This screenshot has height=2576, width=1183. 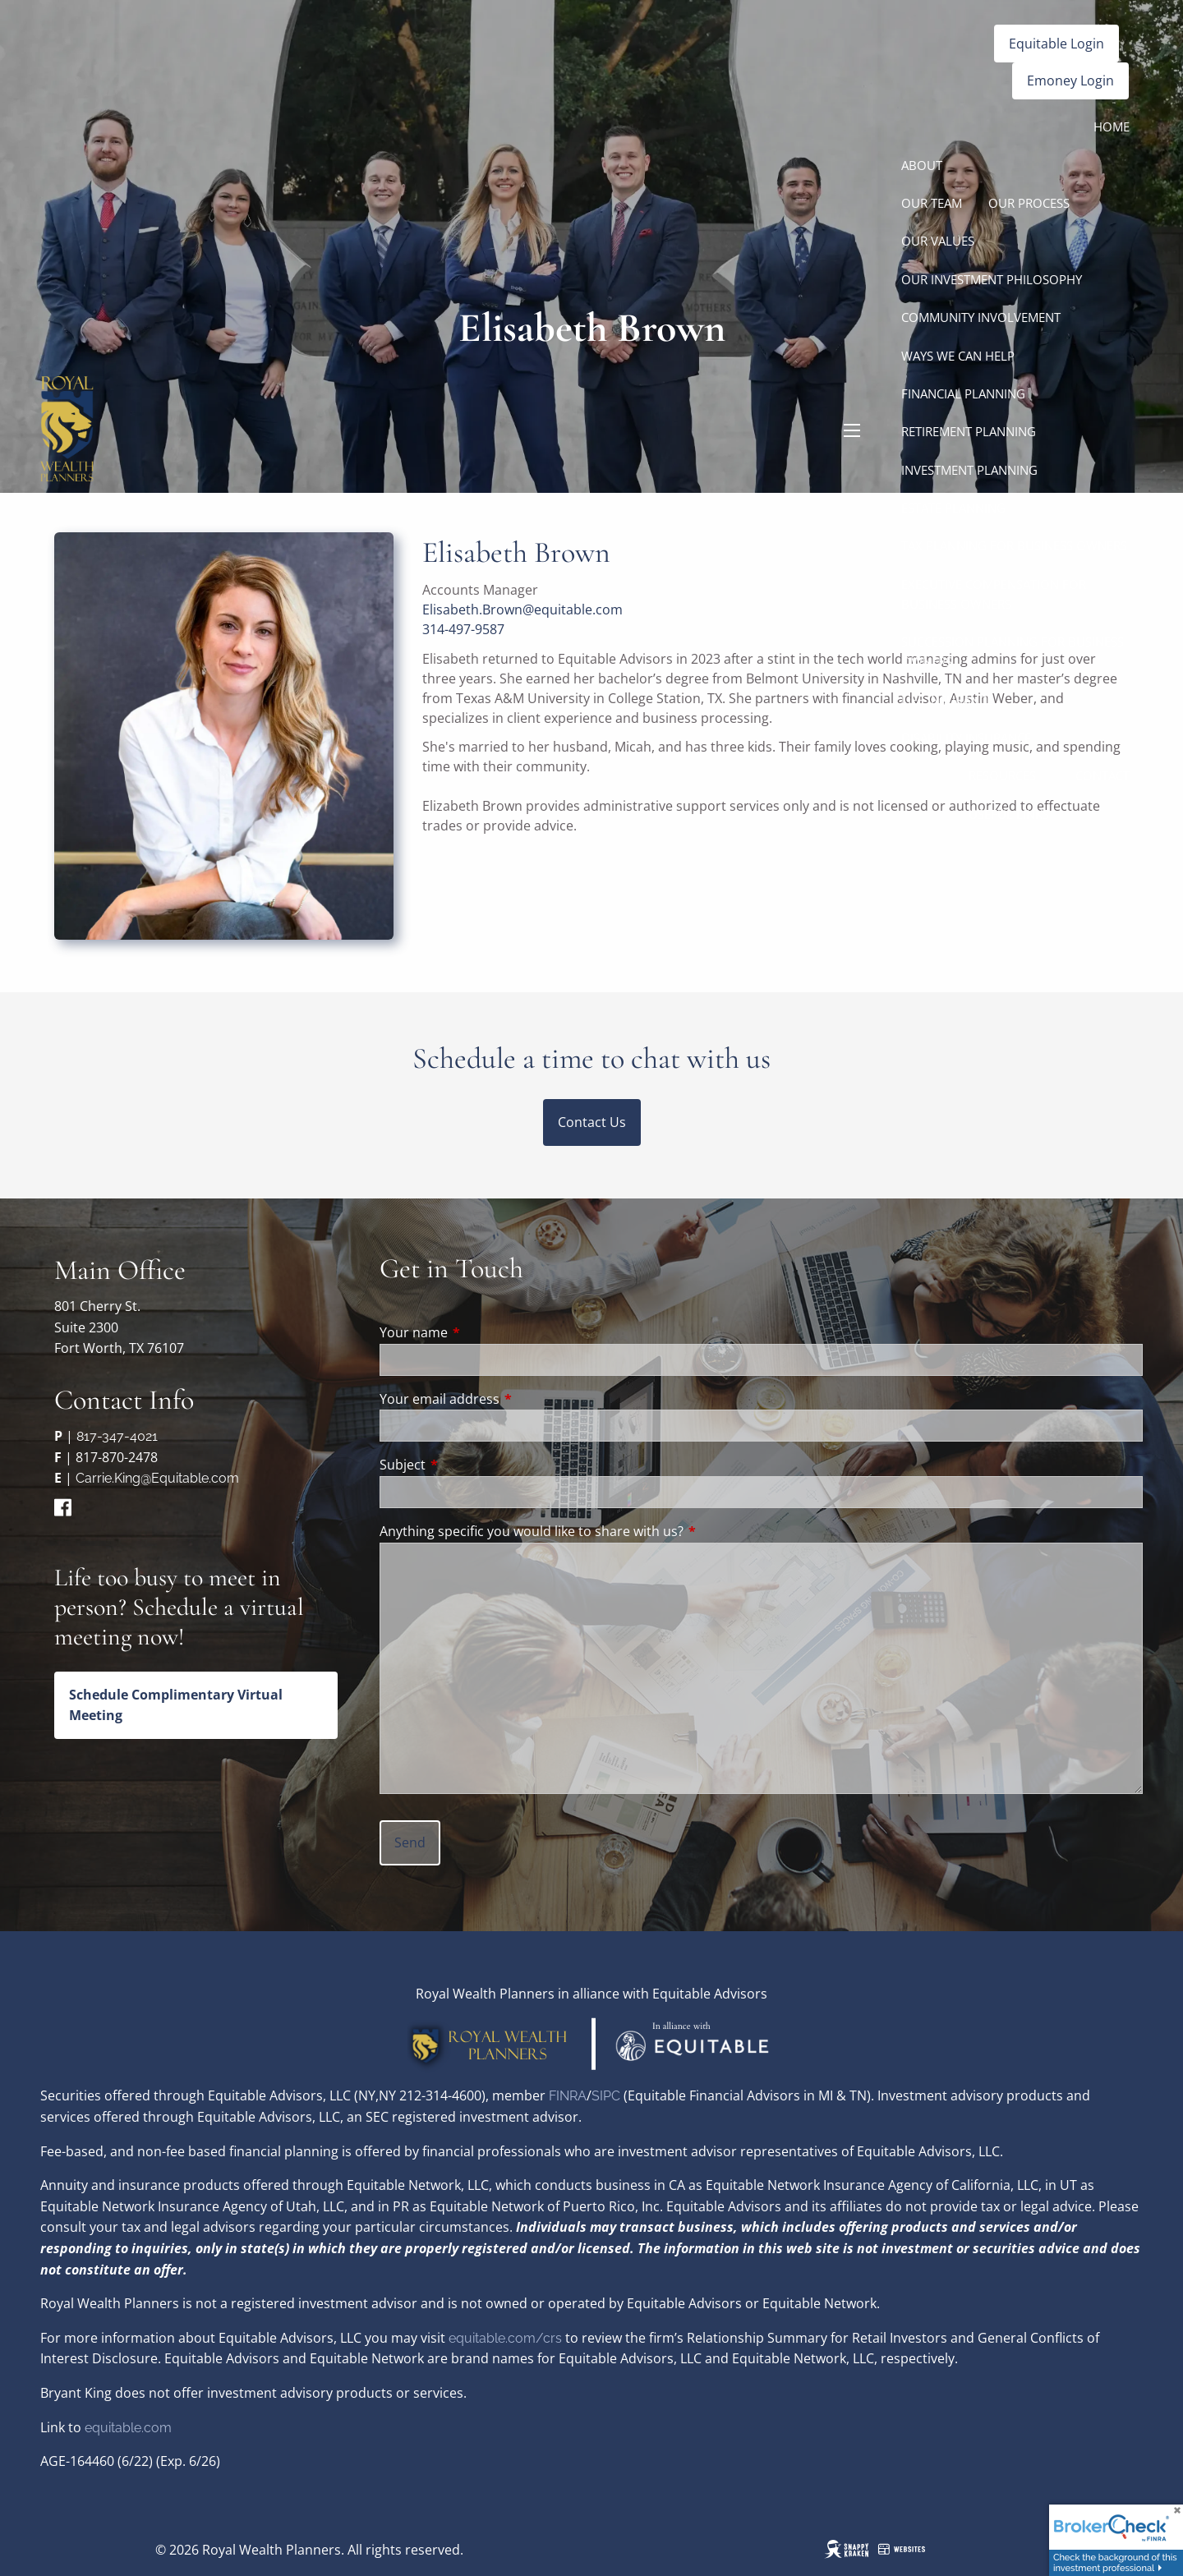 What do you see at coordinates (1111, 126) in the screenshot?
I see `Home` at bounding box center [1111, 126].